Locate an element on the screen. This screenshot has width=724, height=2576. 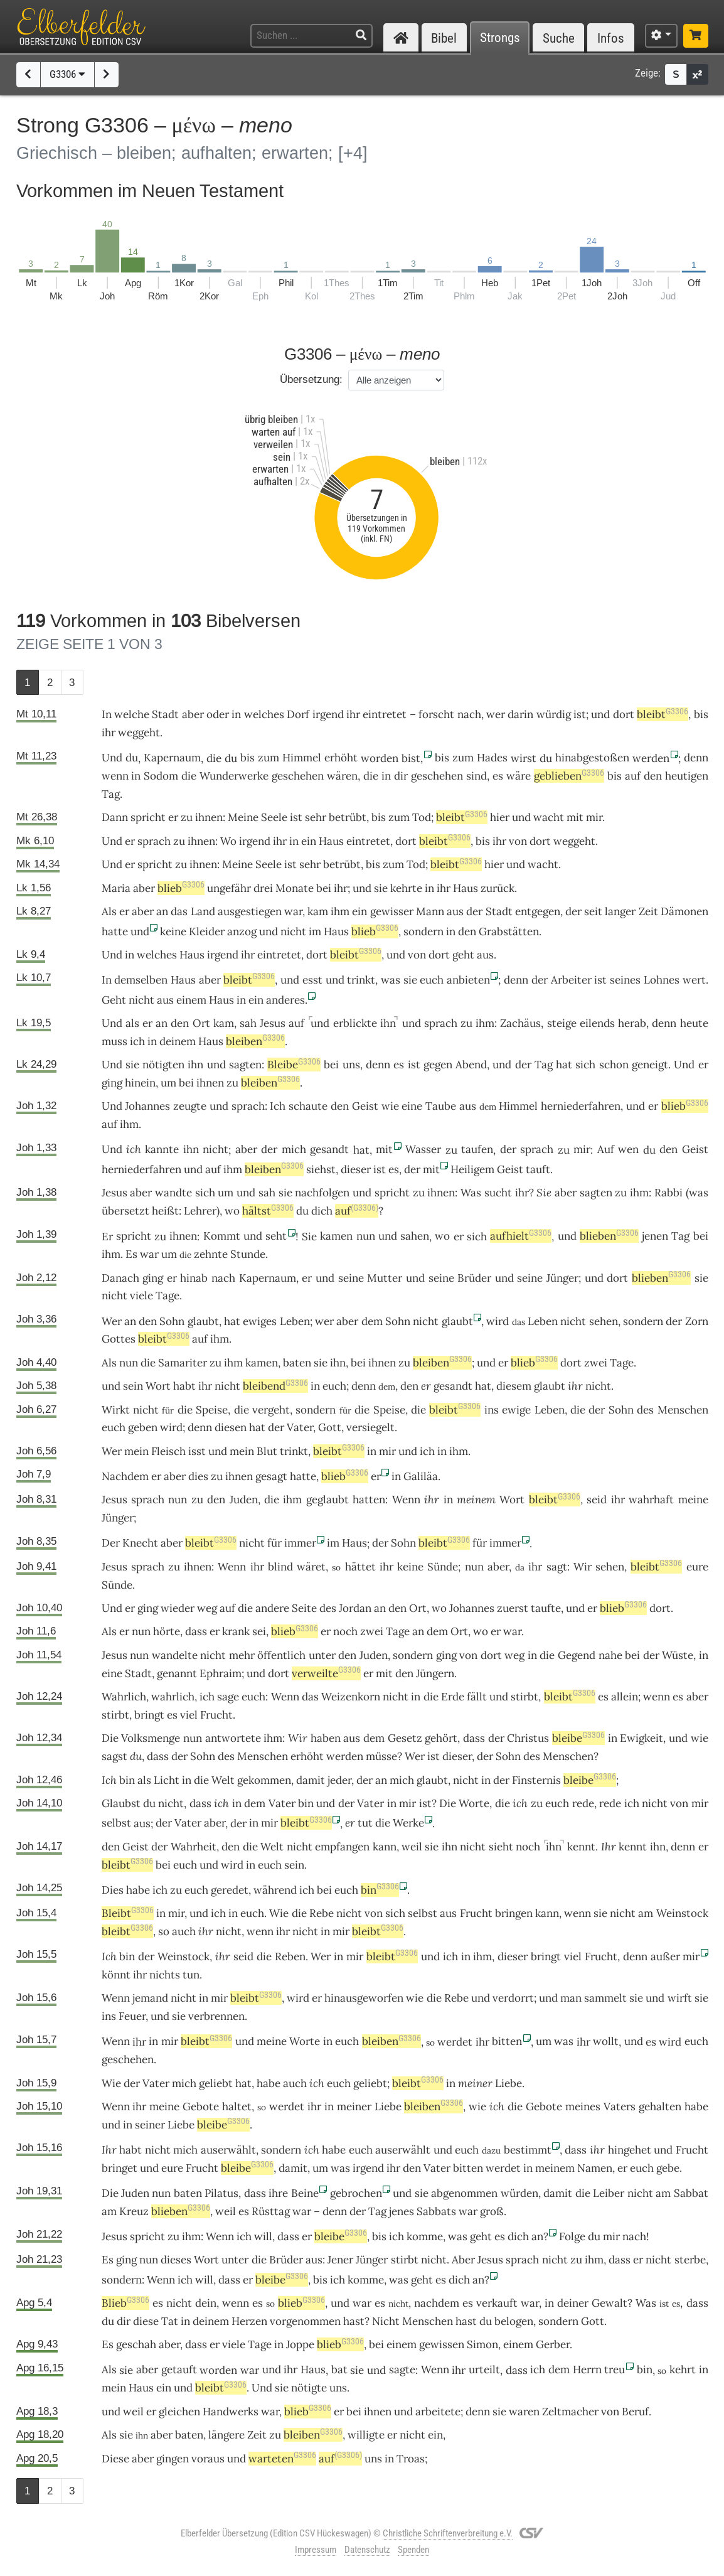
geben is located at coordinates (142, 1427).